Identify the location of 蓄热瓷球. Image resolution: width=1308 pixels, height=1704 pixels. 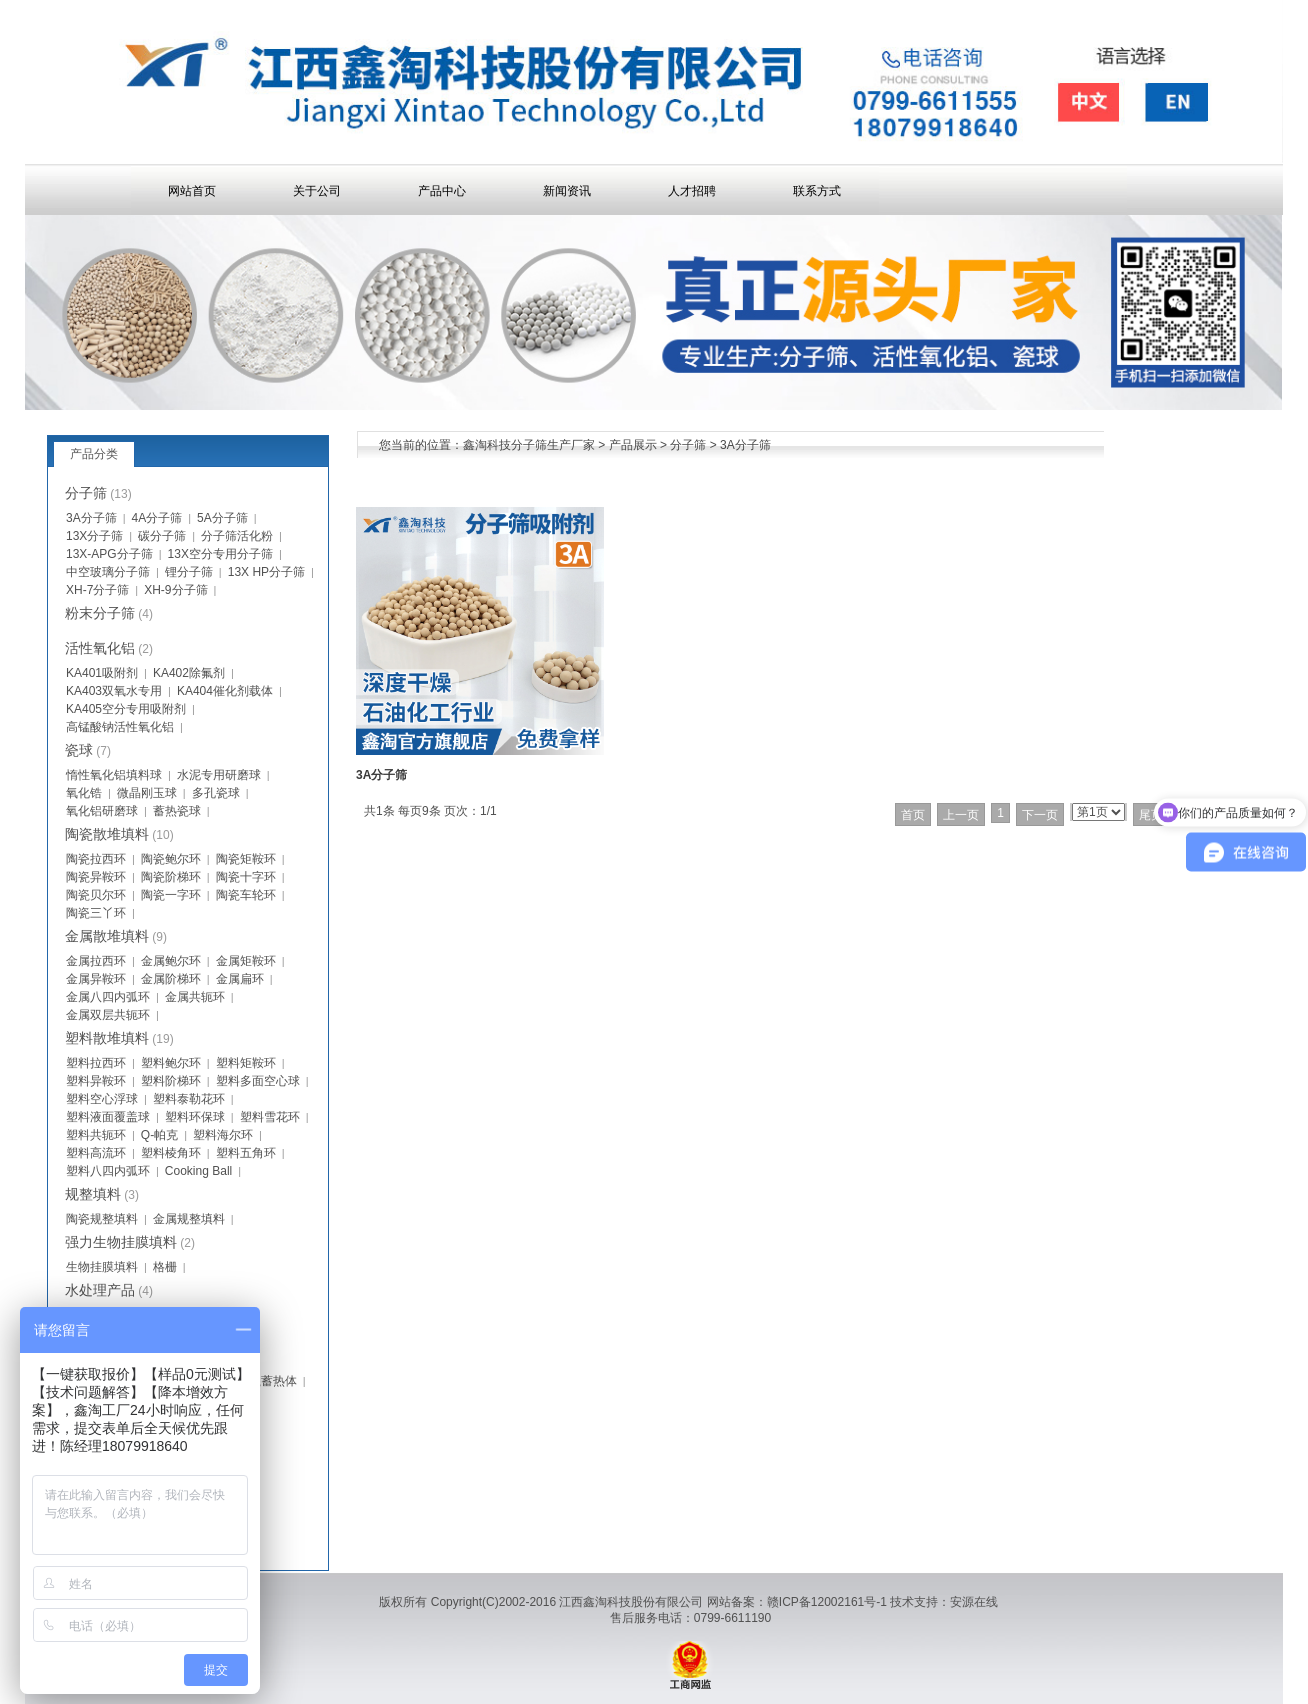
(177, 811).